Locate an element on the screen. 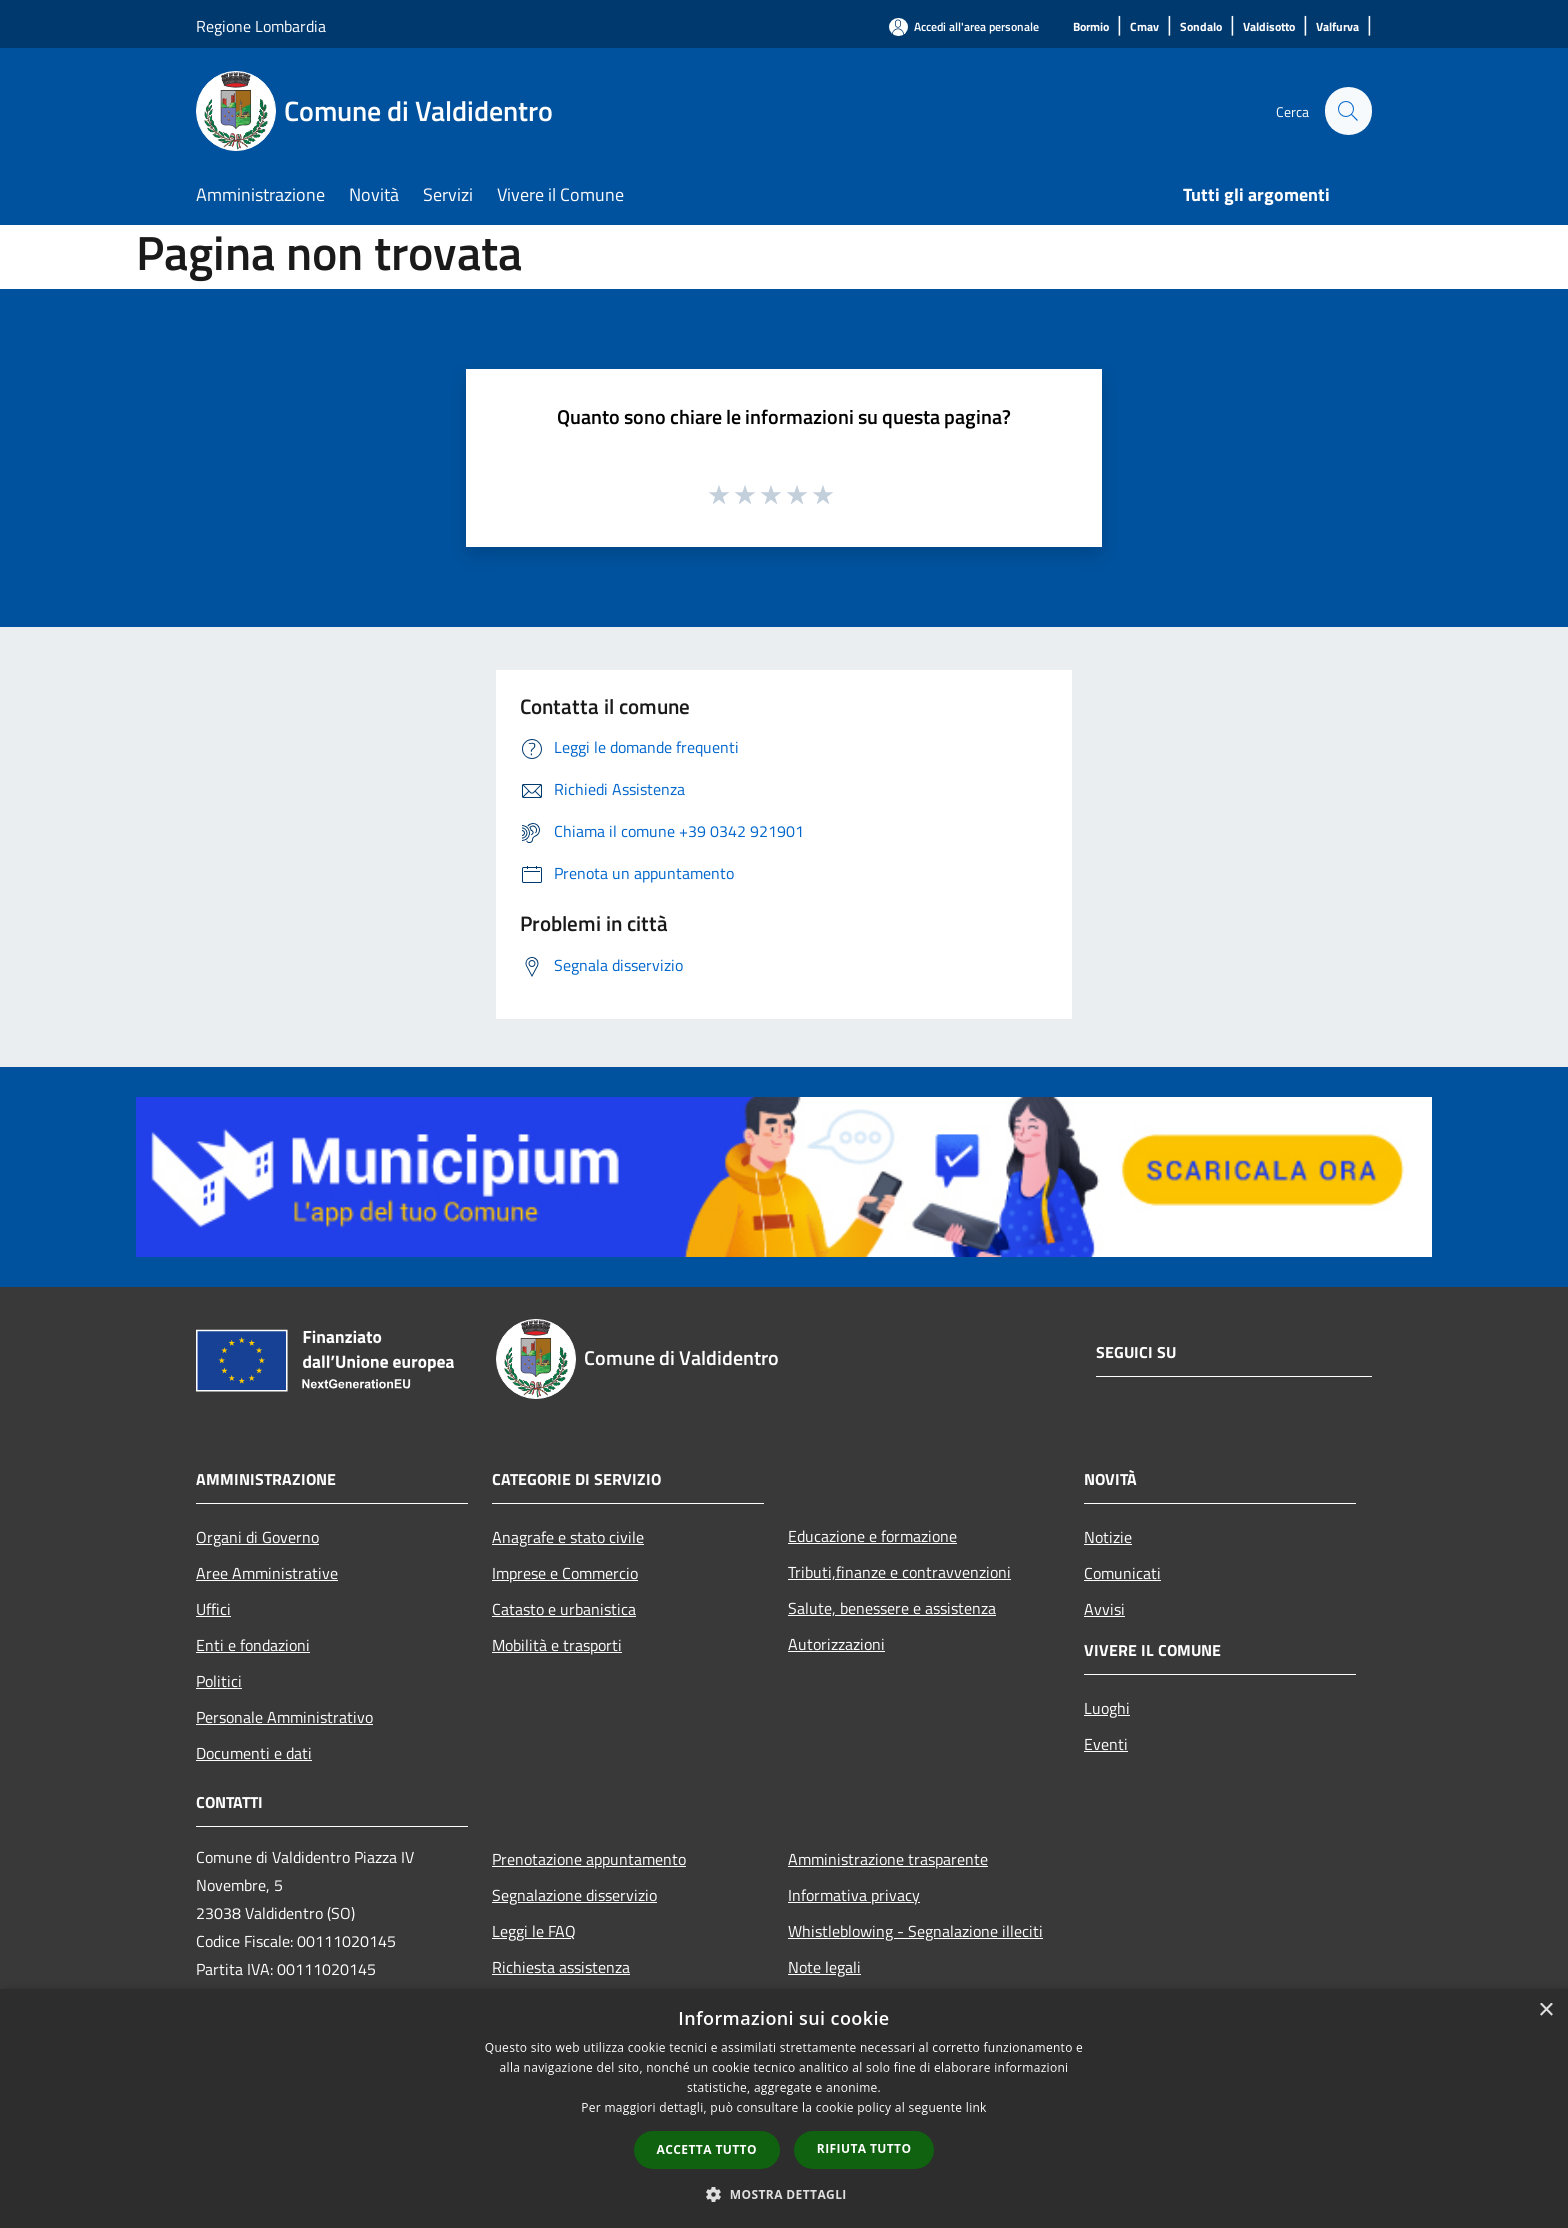 The height and width of the screenshot is (2228, 1568). Note legali is located at coordinates (824, 1967).